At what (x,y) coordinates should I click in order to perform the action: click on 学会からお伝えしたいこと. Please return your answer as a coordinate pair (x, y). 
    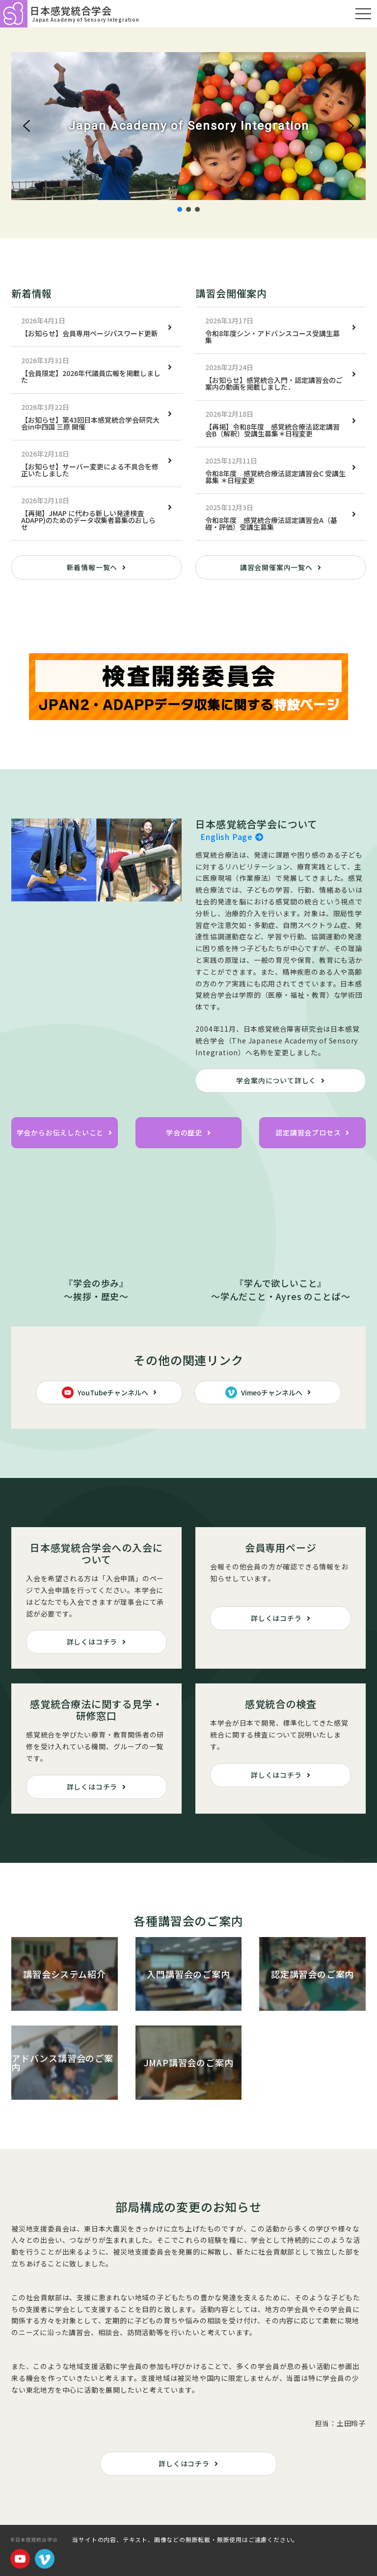
    Looking at the image, I should click on (60, 1132).